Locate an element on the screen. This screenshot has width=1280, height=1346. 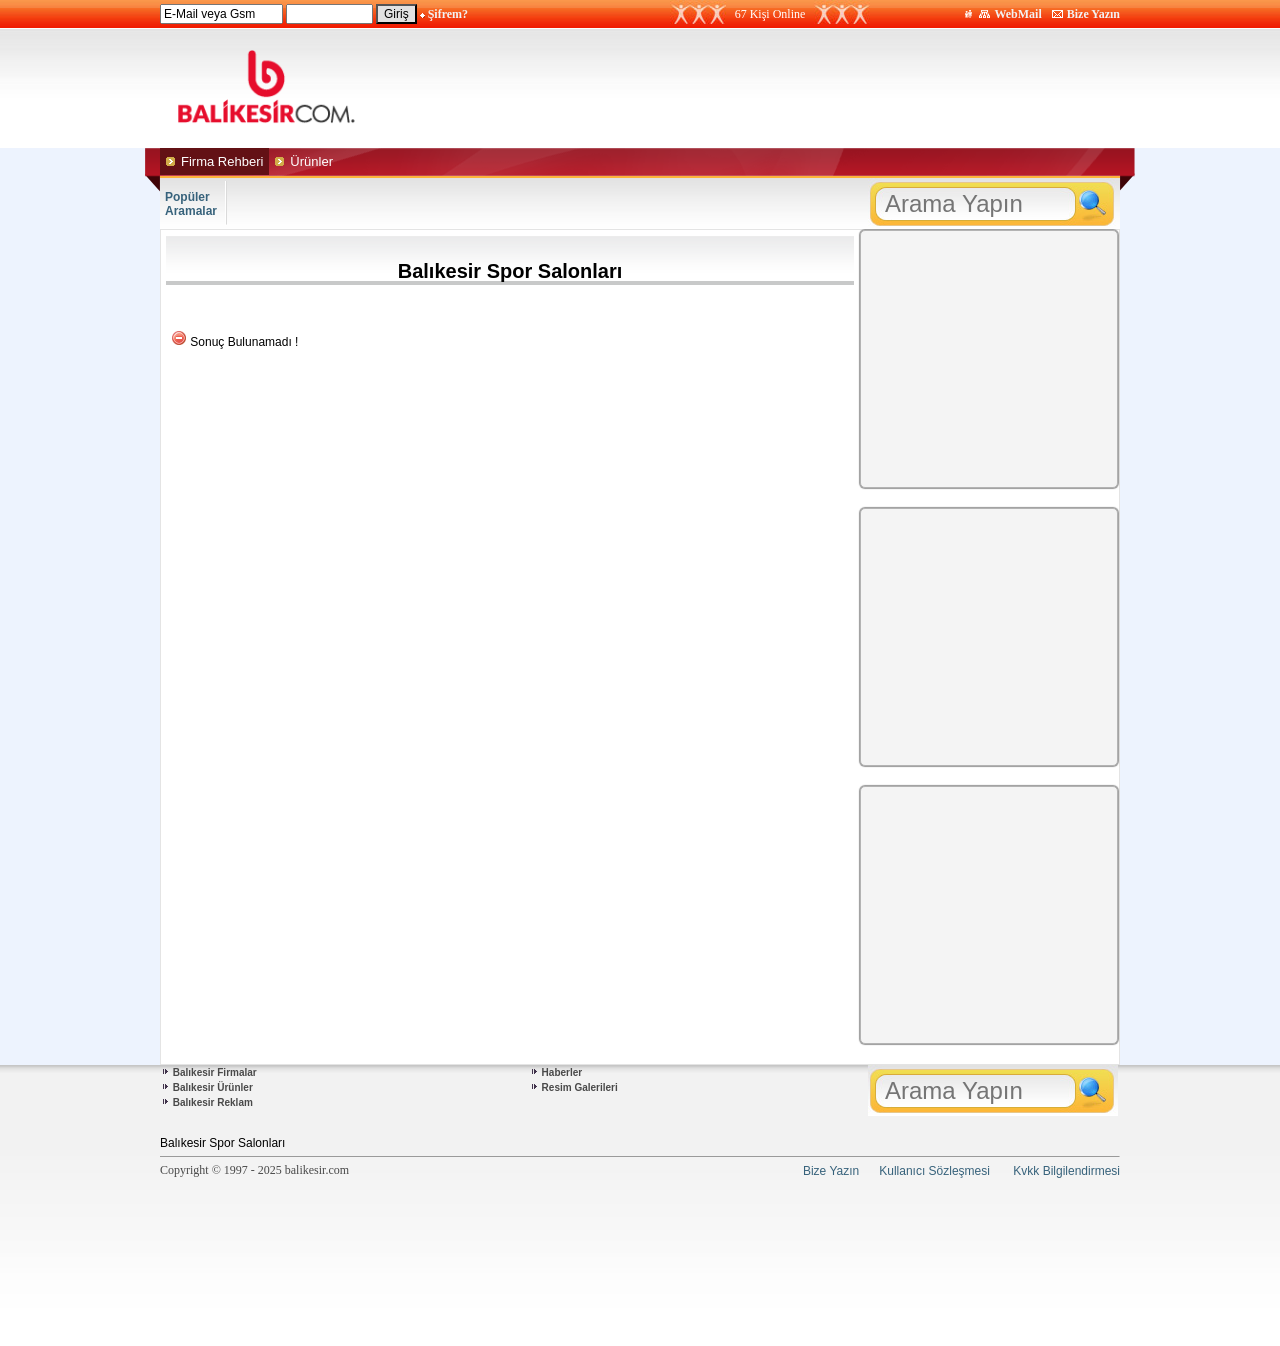
[Advertisement] is located at coordinates (828, 88).